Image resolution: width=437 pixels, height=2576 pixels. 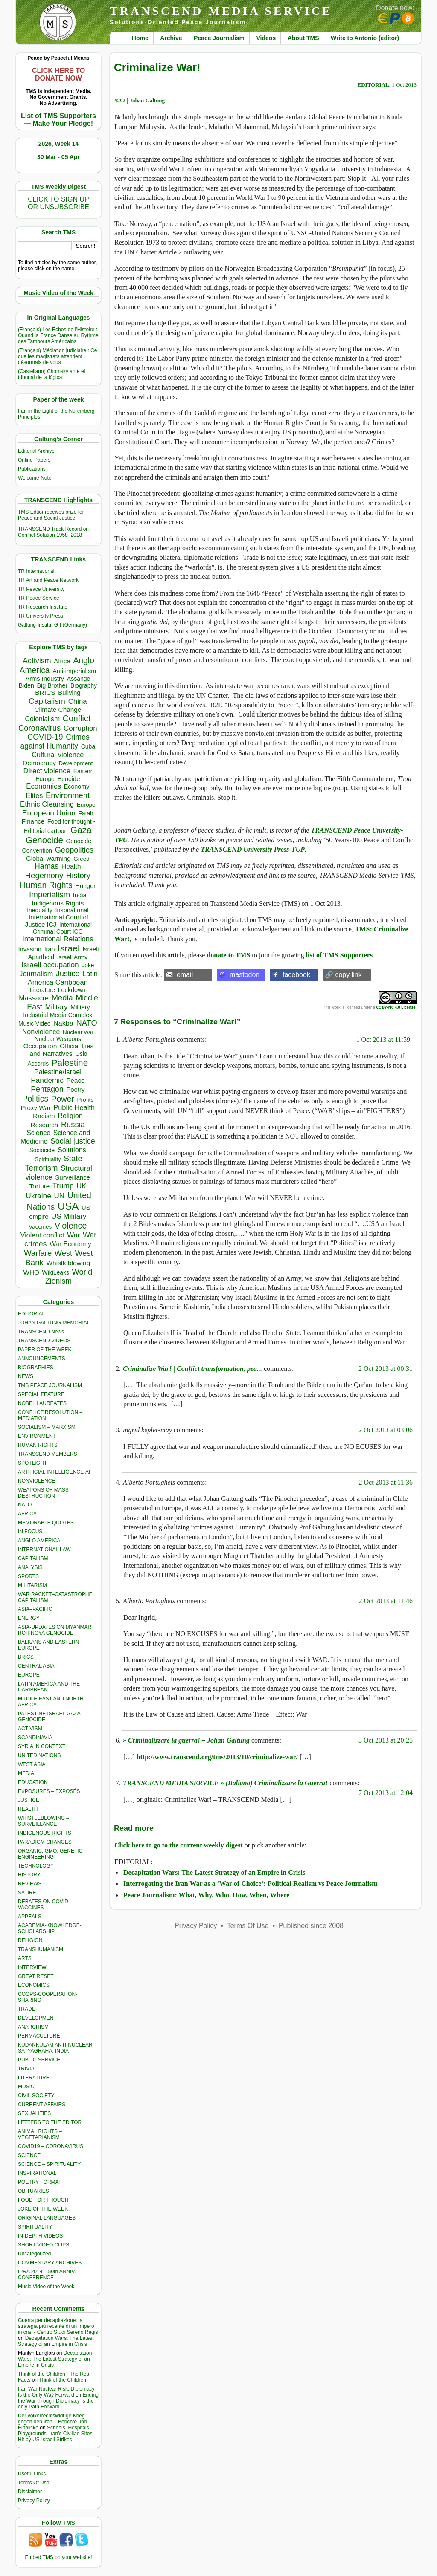 What do you see at coordinates (25, 1958) in the screenshot?
I see `ARTS` at bounding box center [25, 1958].